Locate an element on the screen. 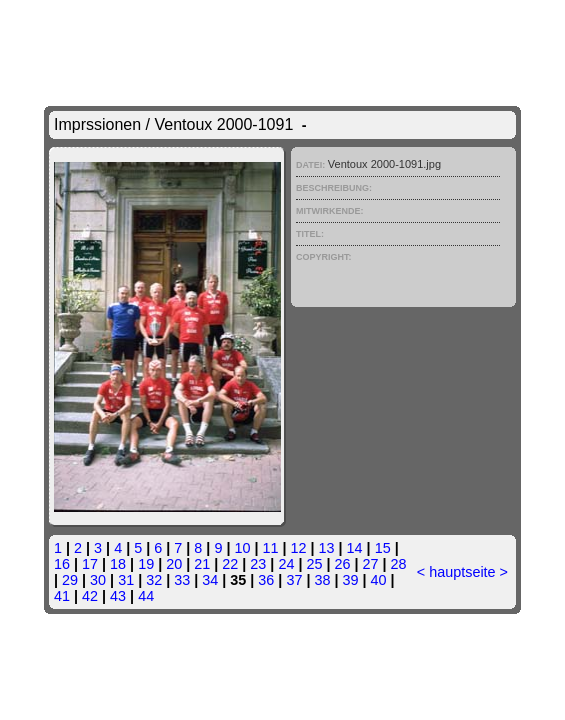 The width and height of the screenshot is (565, 720). 31 is located at coordinates (126, 580).